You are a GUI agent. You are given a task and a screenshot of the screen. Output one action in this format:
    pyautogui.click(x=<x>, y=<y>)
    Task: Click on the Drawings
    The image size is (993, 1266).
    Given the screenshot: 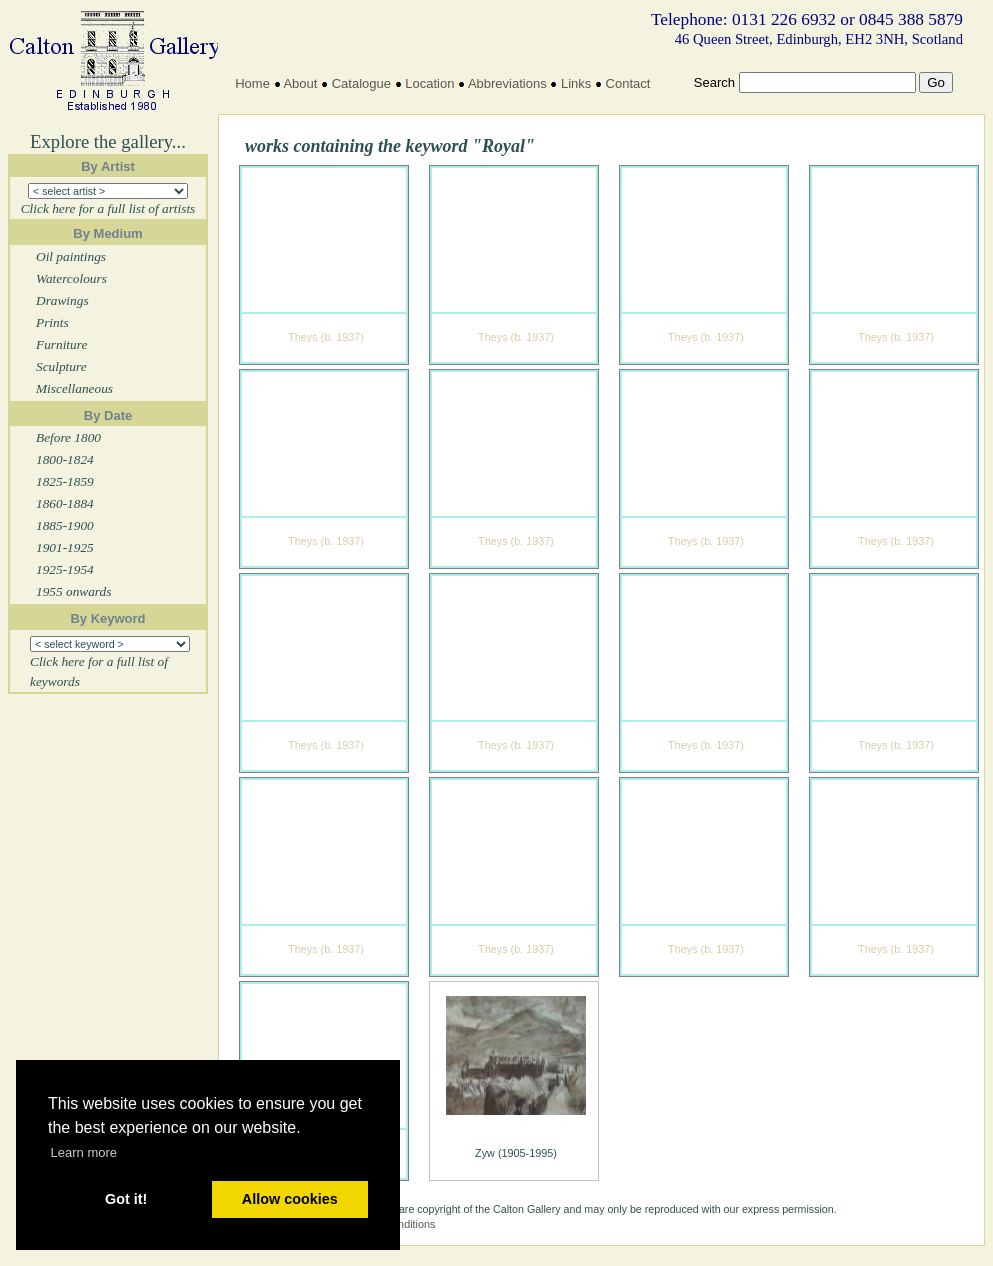 What is the action you would take?
    pyautogui.click(x=62, y=300)
    